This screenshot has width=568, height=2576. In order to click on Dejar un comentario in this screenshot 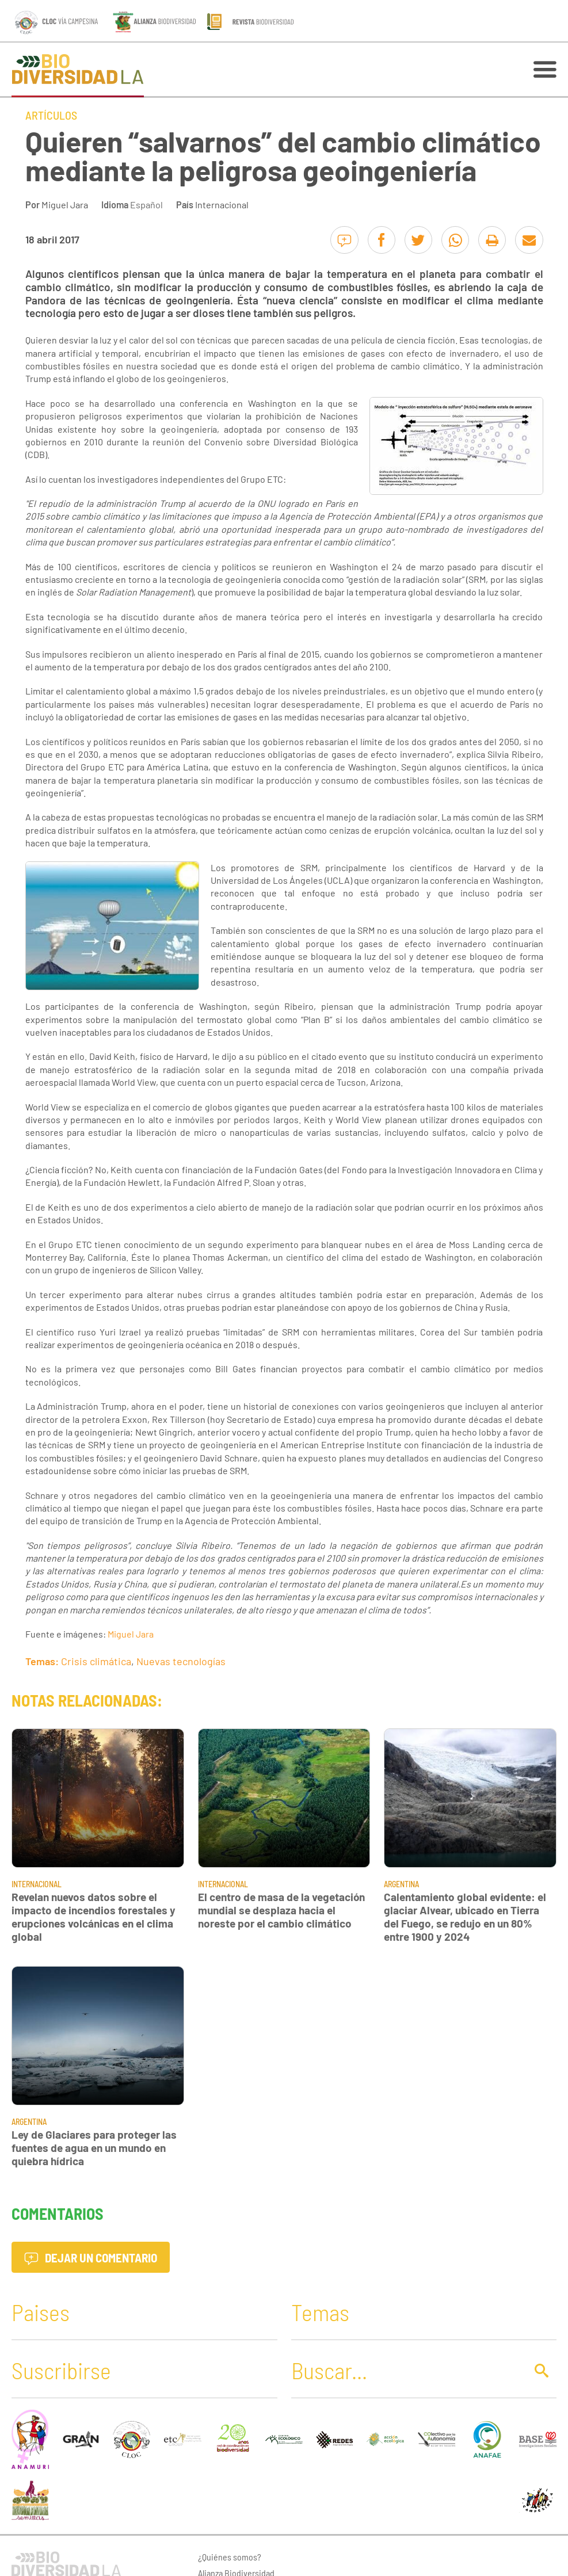, I will do `click(90, 2257)`.